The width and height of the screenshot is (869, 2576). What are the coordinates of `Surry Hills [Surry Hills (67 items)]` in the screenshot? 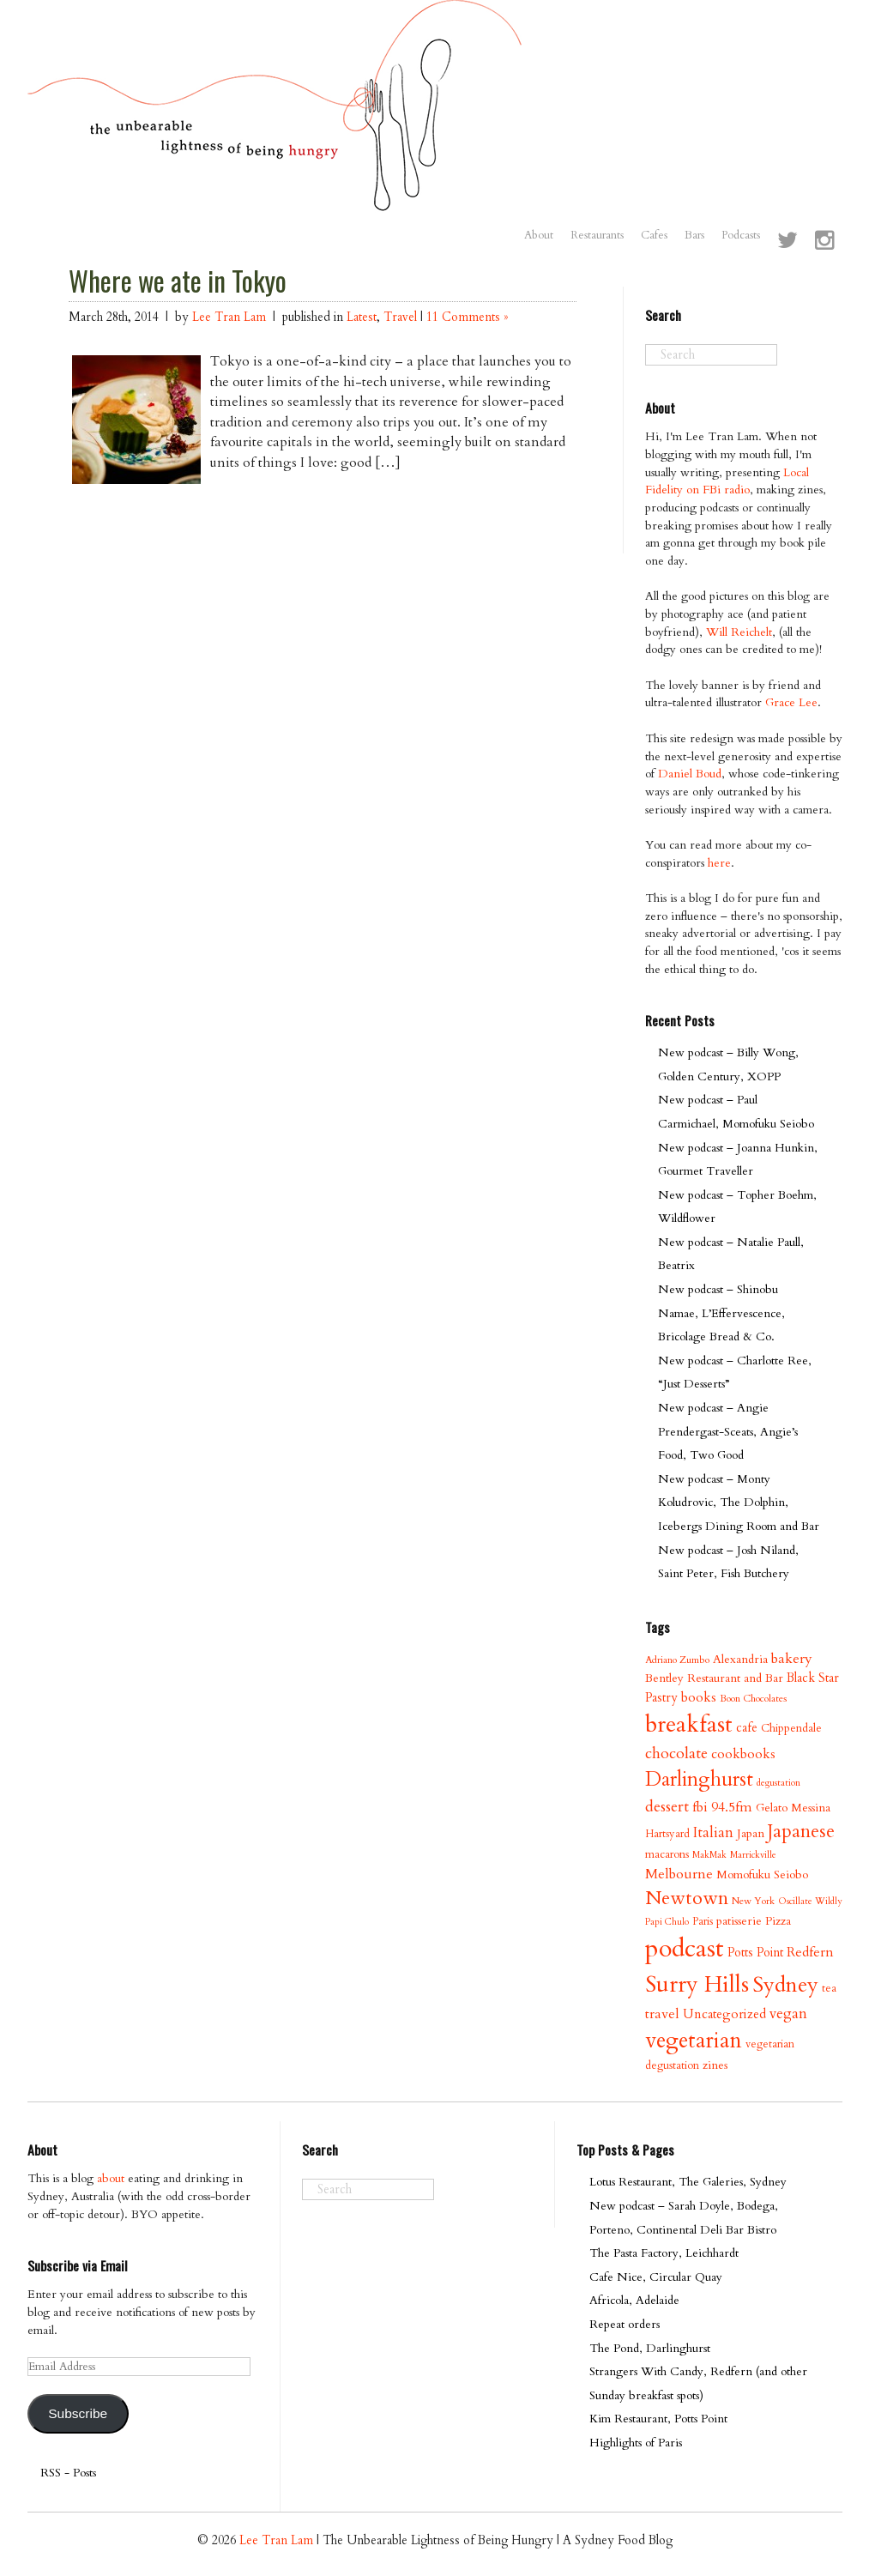 It's located at (697, 1984).